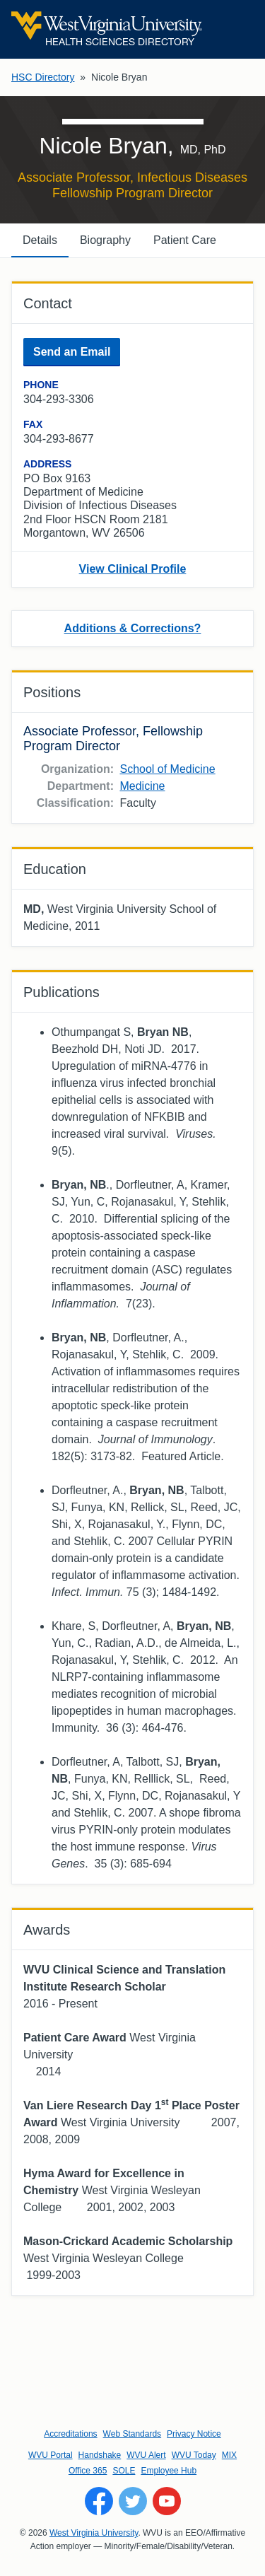  Describe the element at coordinates (142, 786) in the screenshot. I see `Medicine` at that location.